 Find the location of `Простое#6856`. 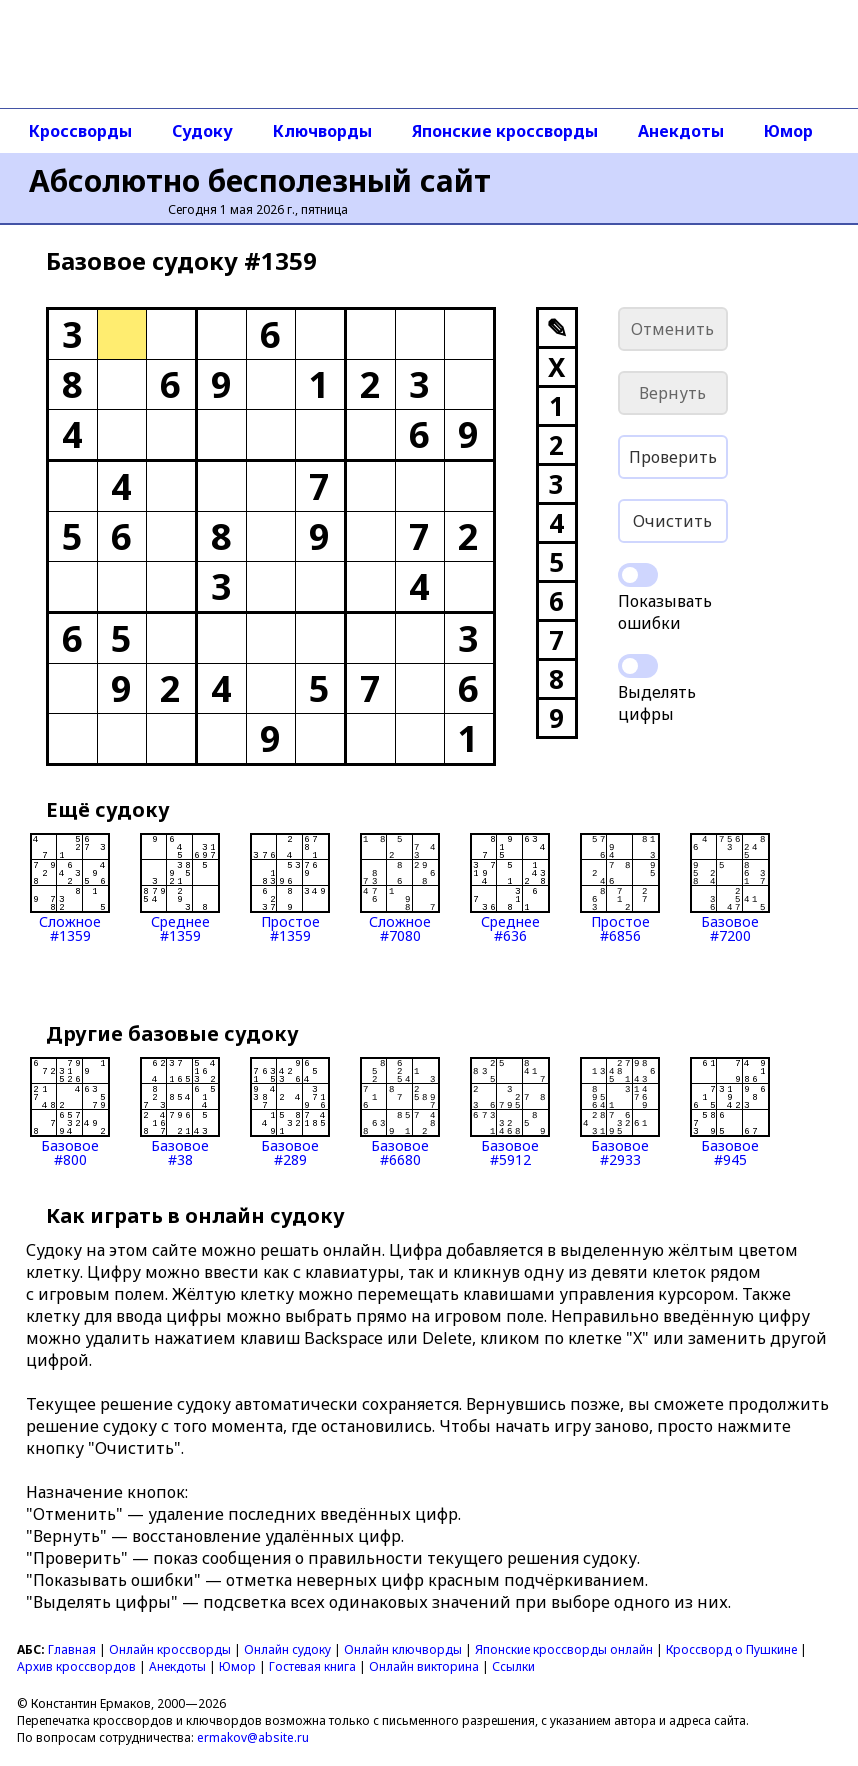

Простое#6856 is located at coordinates (620, 888).